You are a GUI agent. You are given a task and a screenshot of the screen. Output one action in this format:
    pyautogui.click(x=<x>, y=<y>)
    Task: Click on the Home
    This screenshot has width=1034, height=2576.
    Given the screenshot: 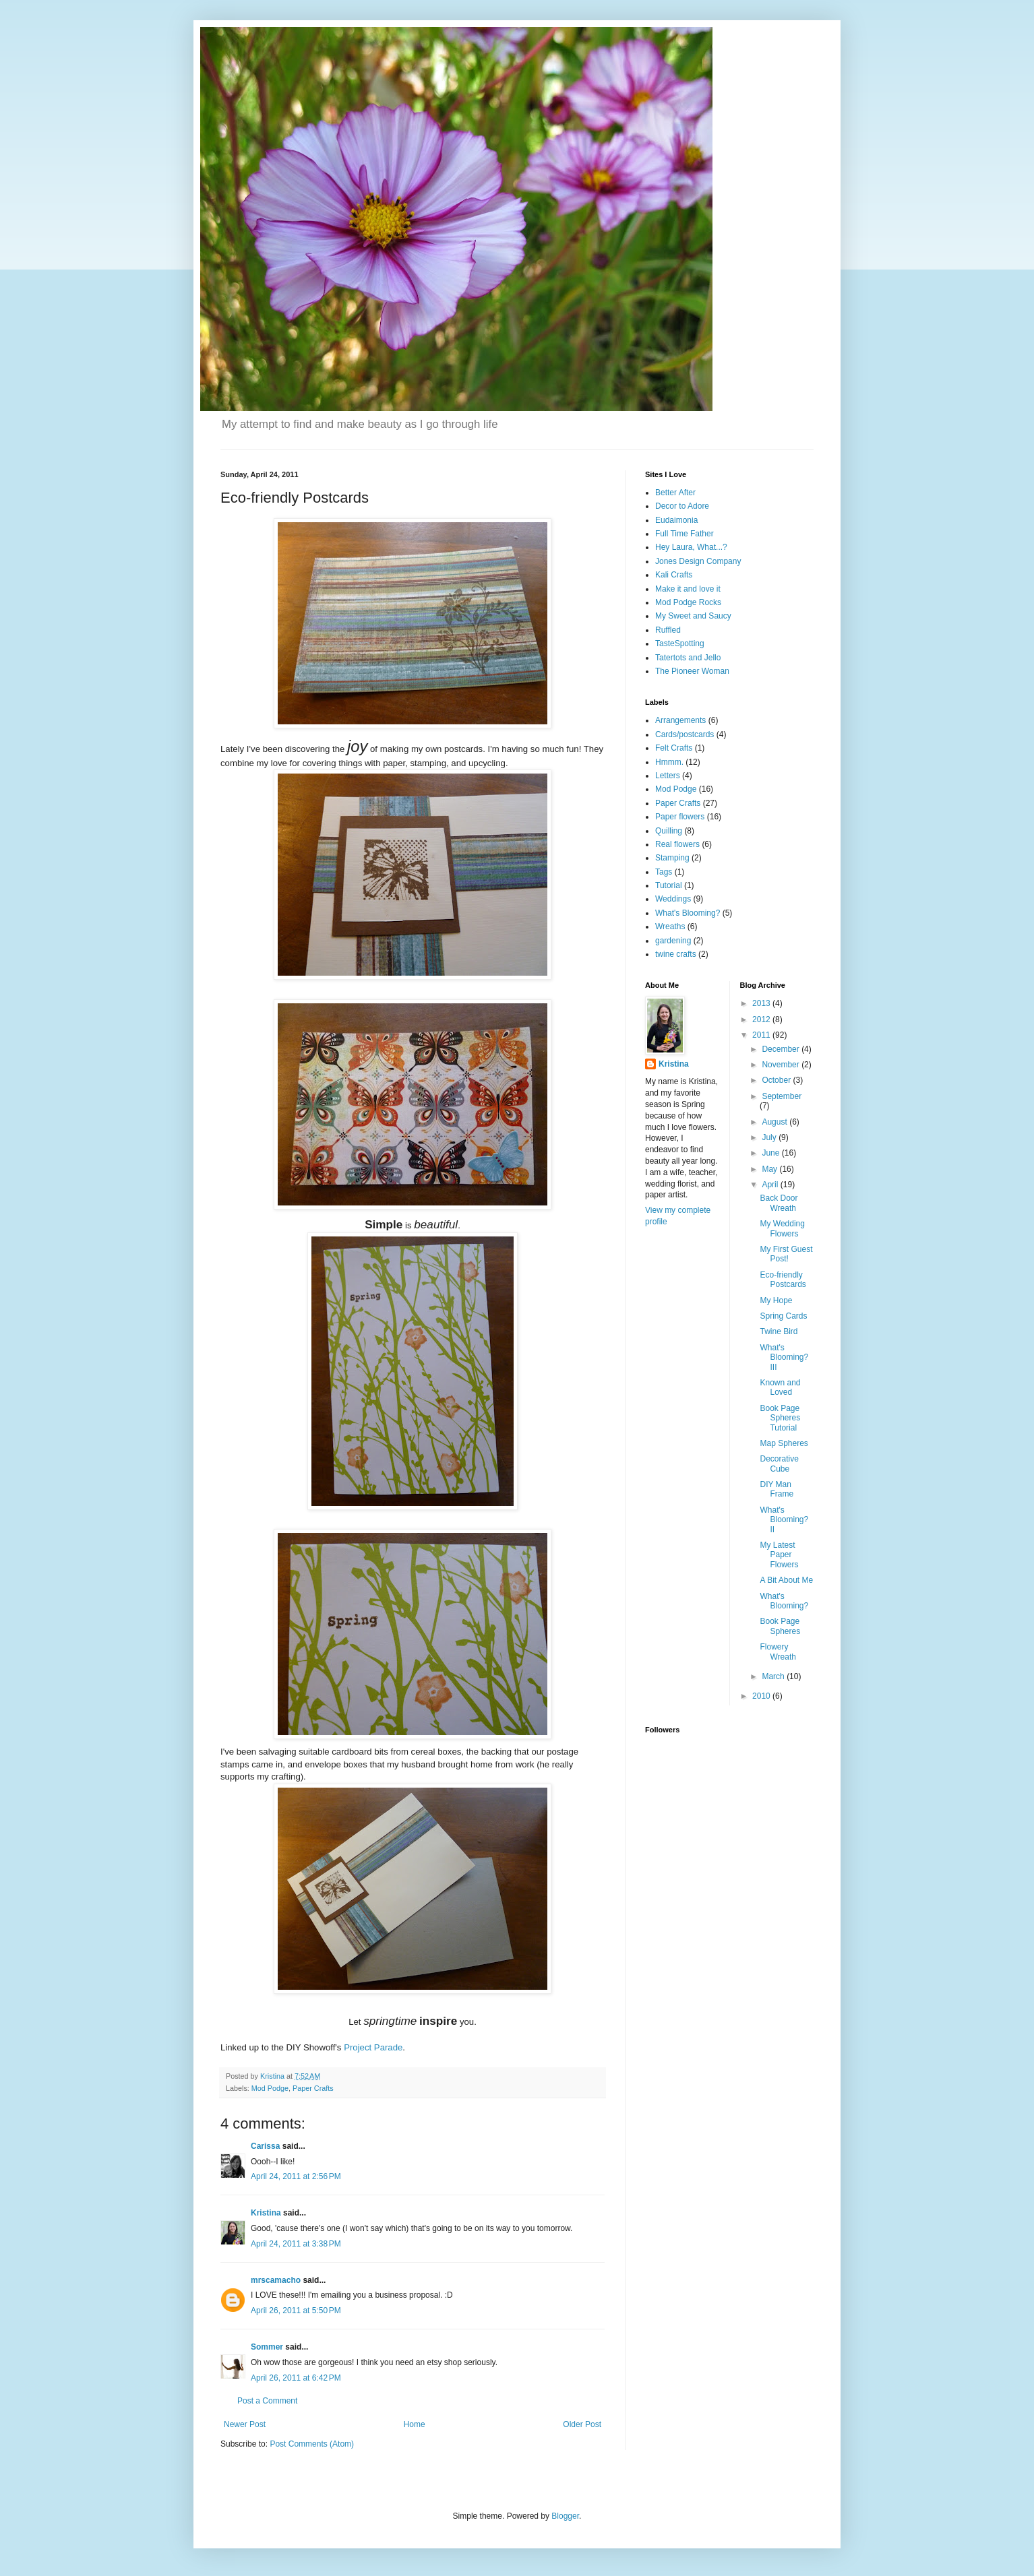 What is the action you would take?
    pyautogui.click(x=414, y=2424)
    